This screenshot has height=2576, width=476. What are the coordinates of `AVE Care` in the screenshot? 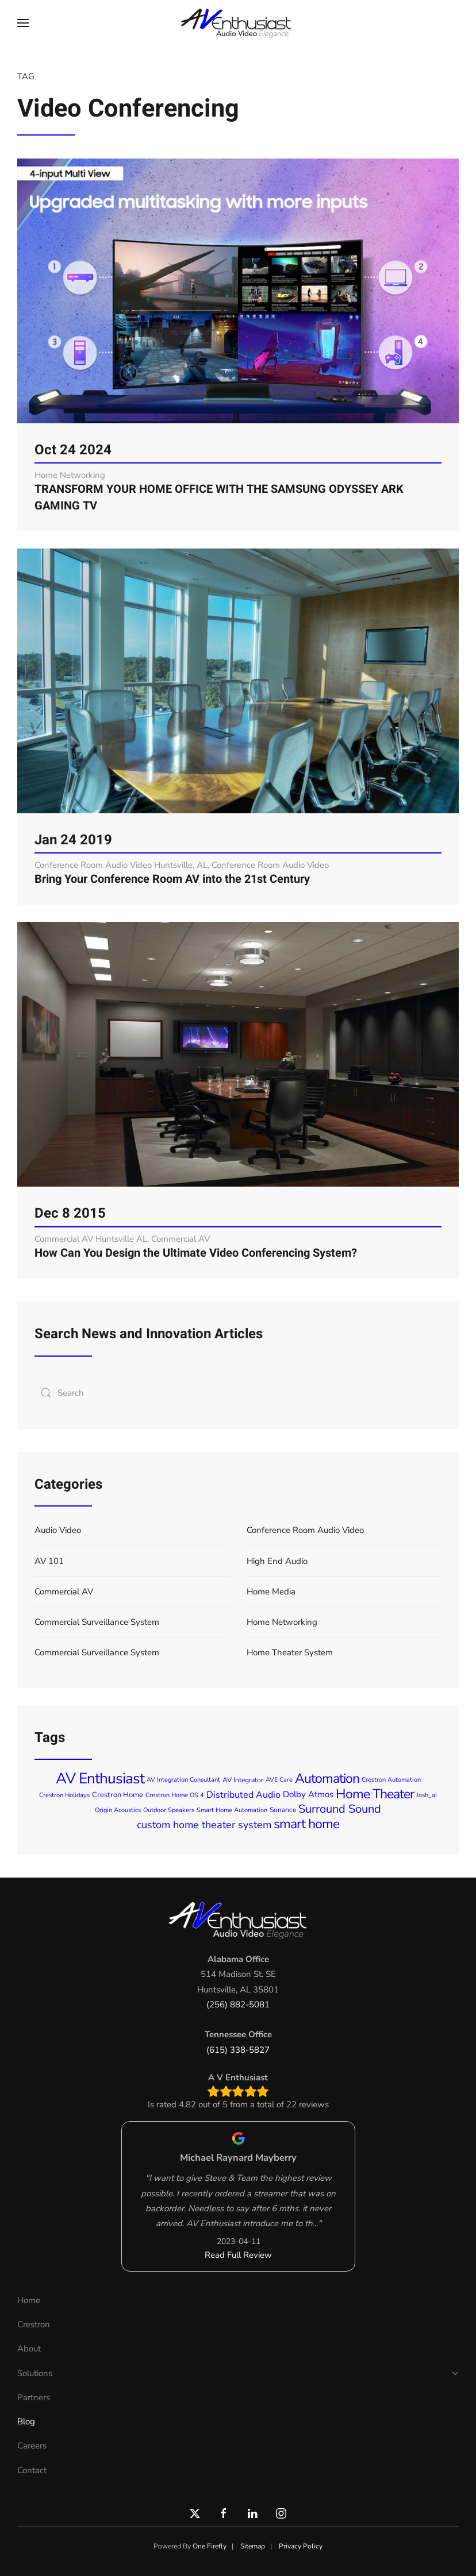 It's located at (279, 1779).